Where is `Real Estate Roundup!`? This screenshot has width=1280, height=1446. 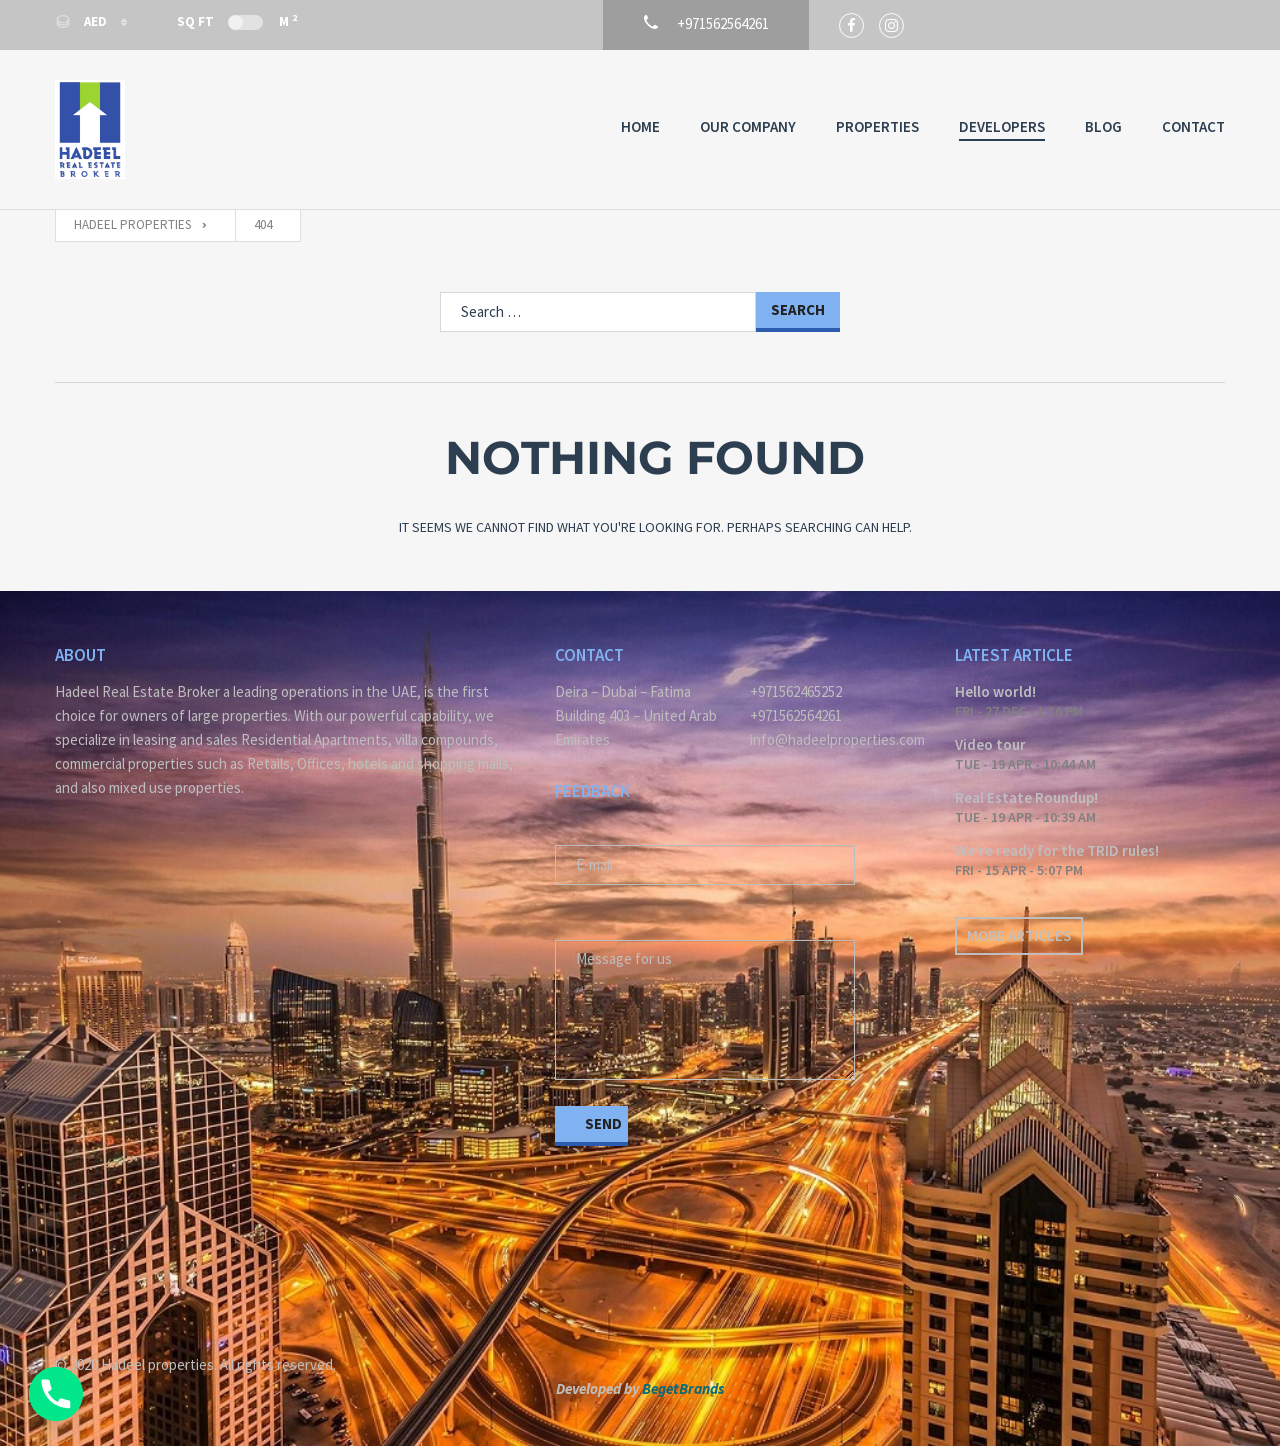
Real Estate Roundup! is located at coordinates (1026, 797).